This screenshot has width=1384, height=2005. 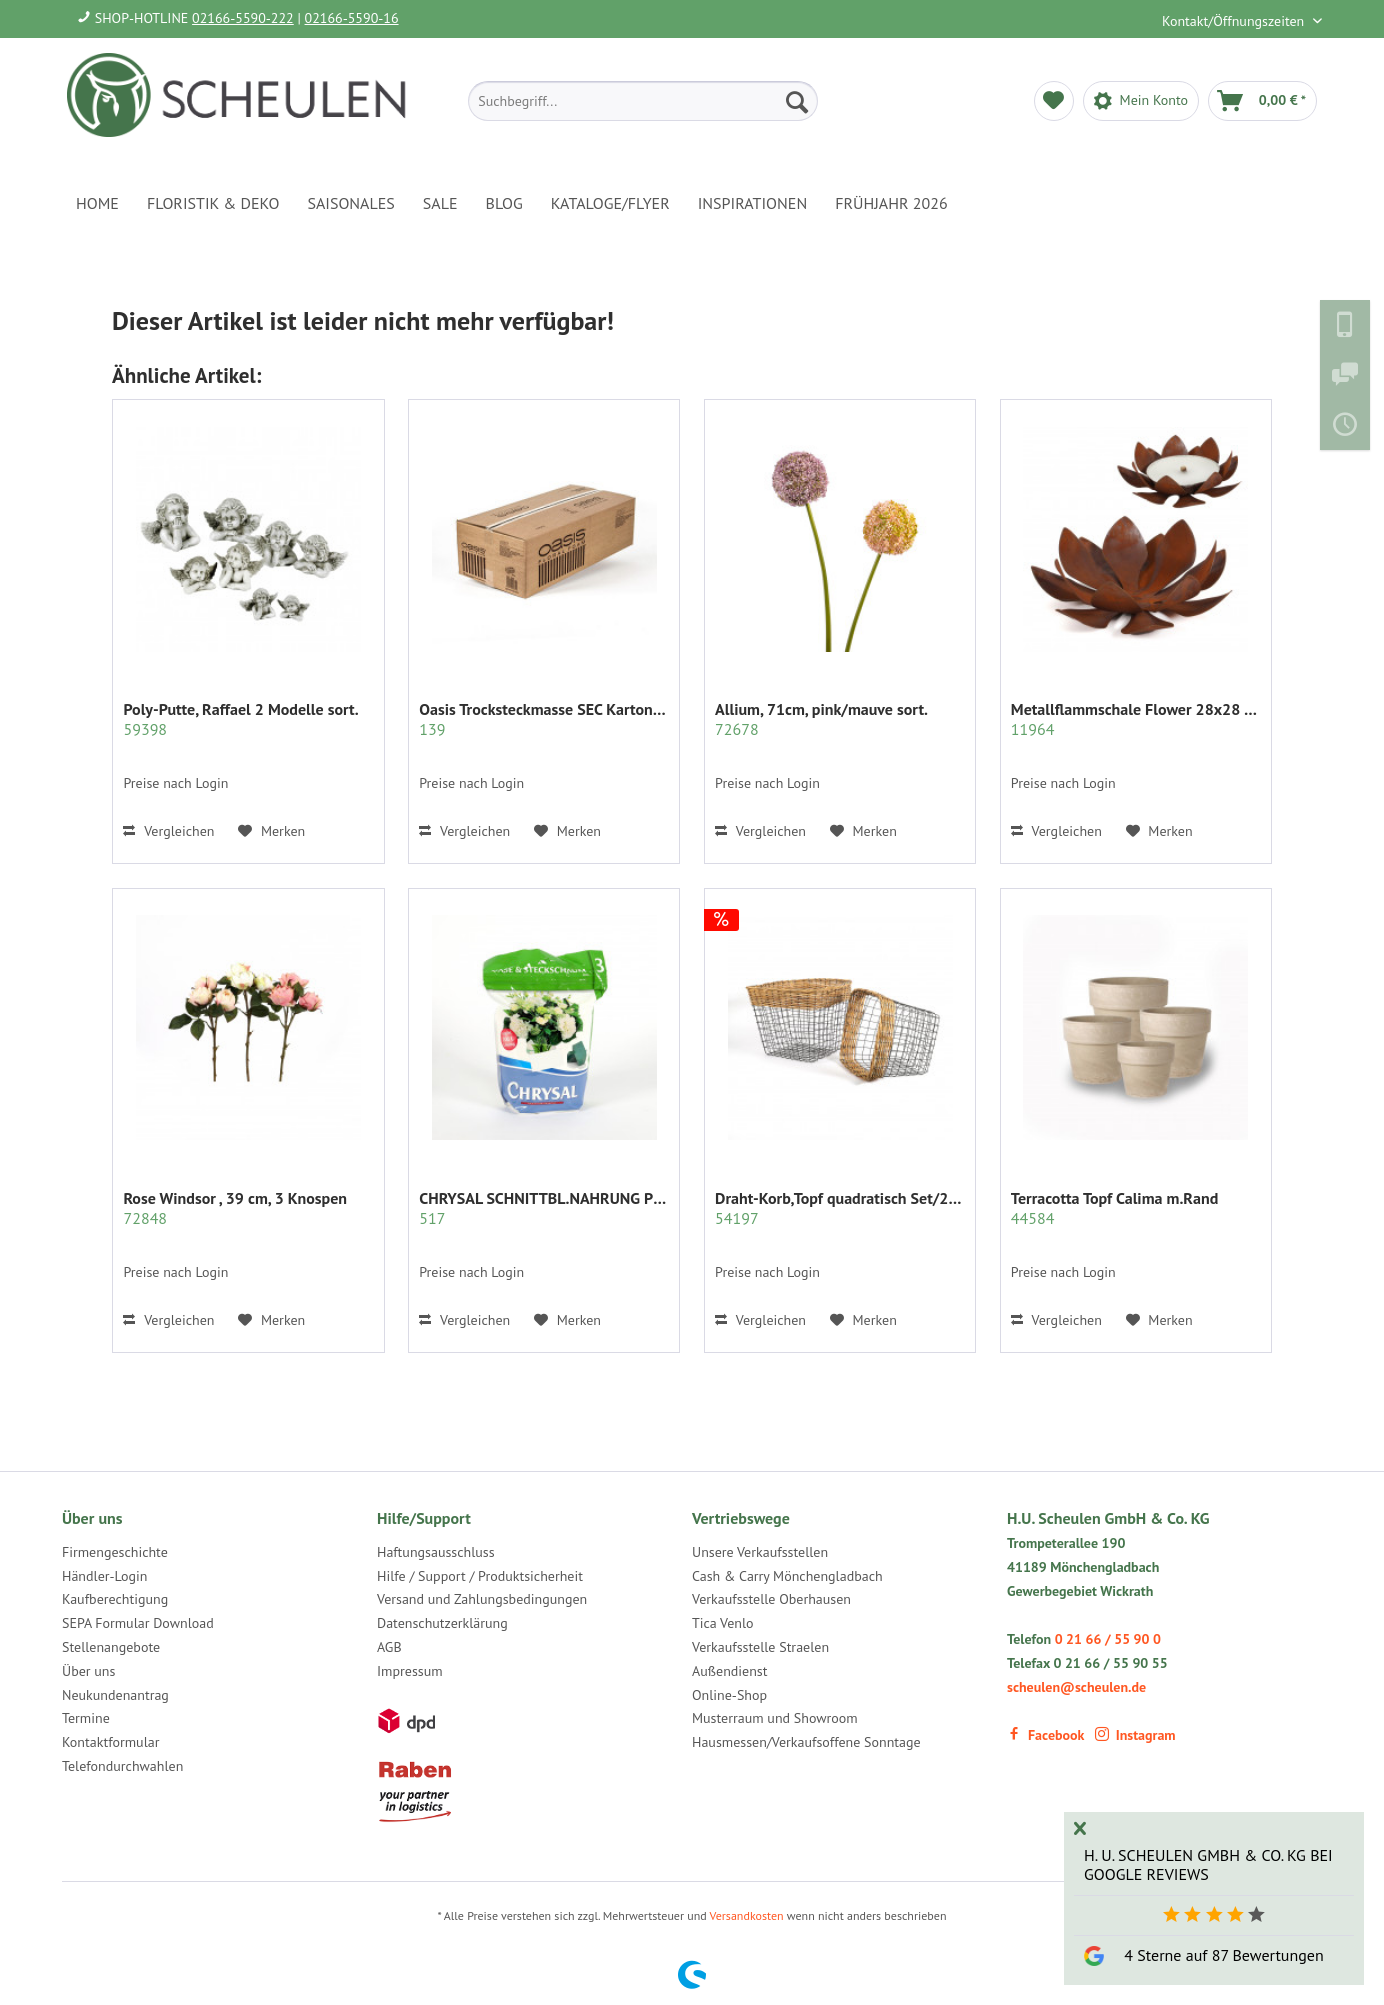 What do you see at coordinates (436, 1552) in the screenshot?
I see `Haftungsausschluss` at bounding box center [436, 1552].